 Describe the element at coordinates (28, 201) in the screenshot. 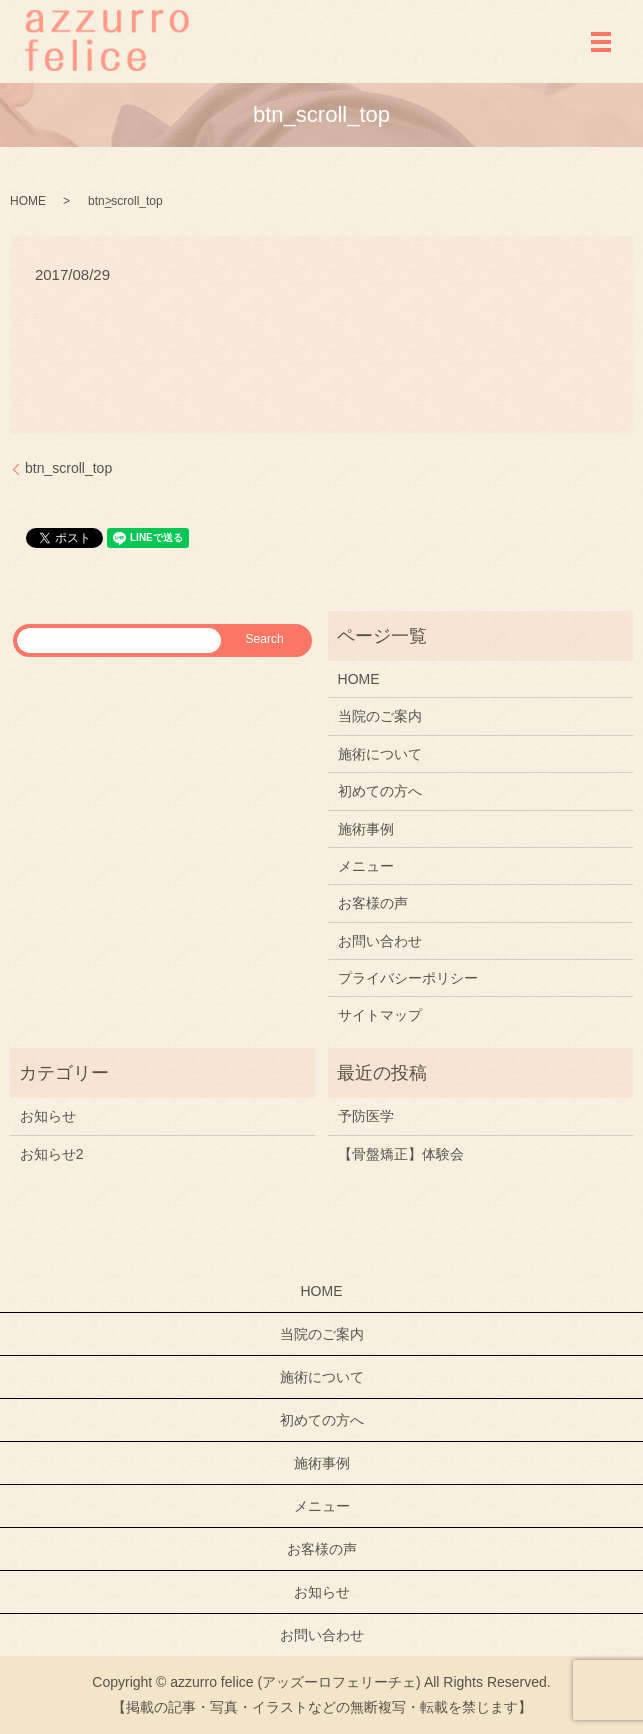

I see `HOME` at that location.